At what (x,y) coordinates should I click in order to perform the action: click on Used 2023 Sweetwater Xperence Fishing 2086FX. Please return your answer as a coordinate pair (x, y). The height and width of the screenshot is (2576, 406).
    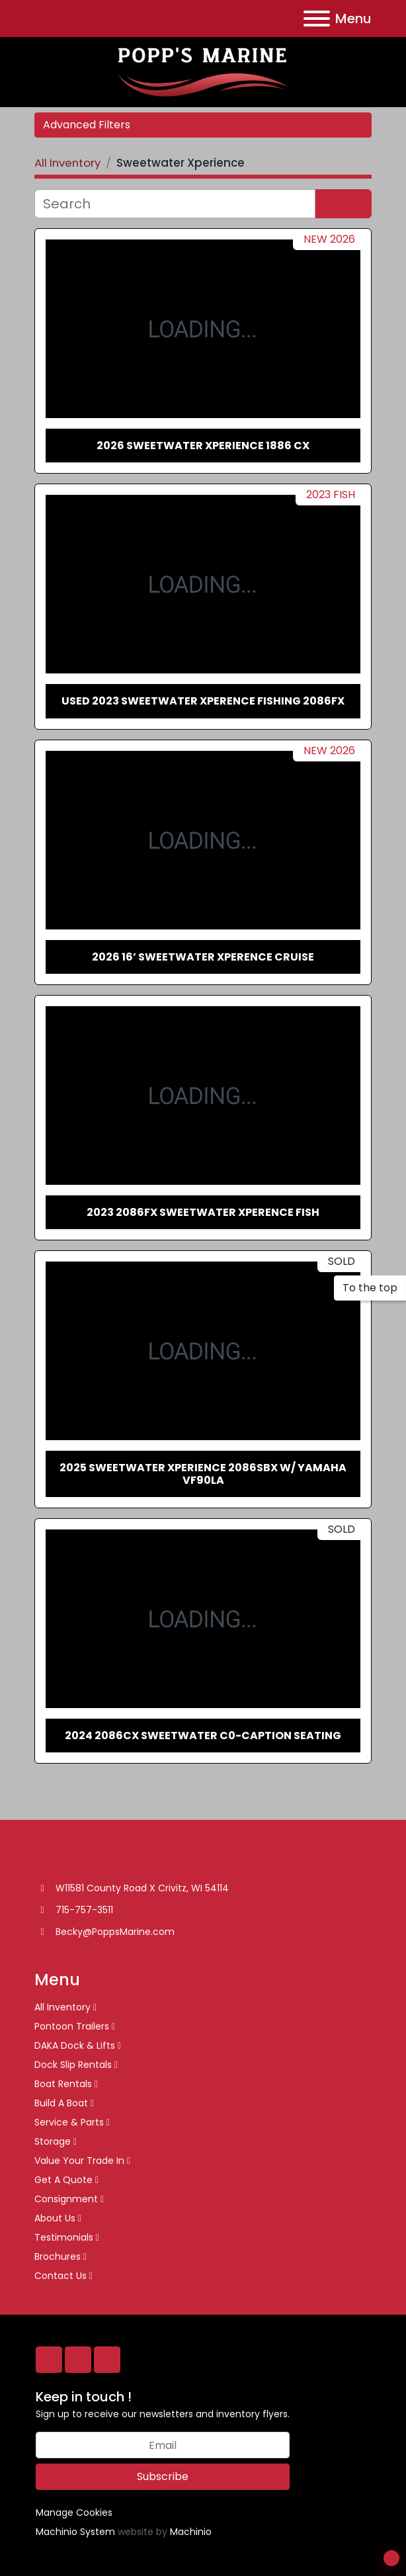
    Looking at the image, I should click on (203, 700).